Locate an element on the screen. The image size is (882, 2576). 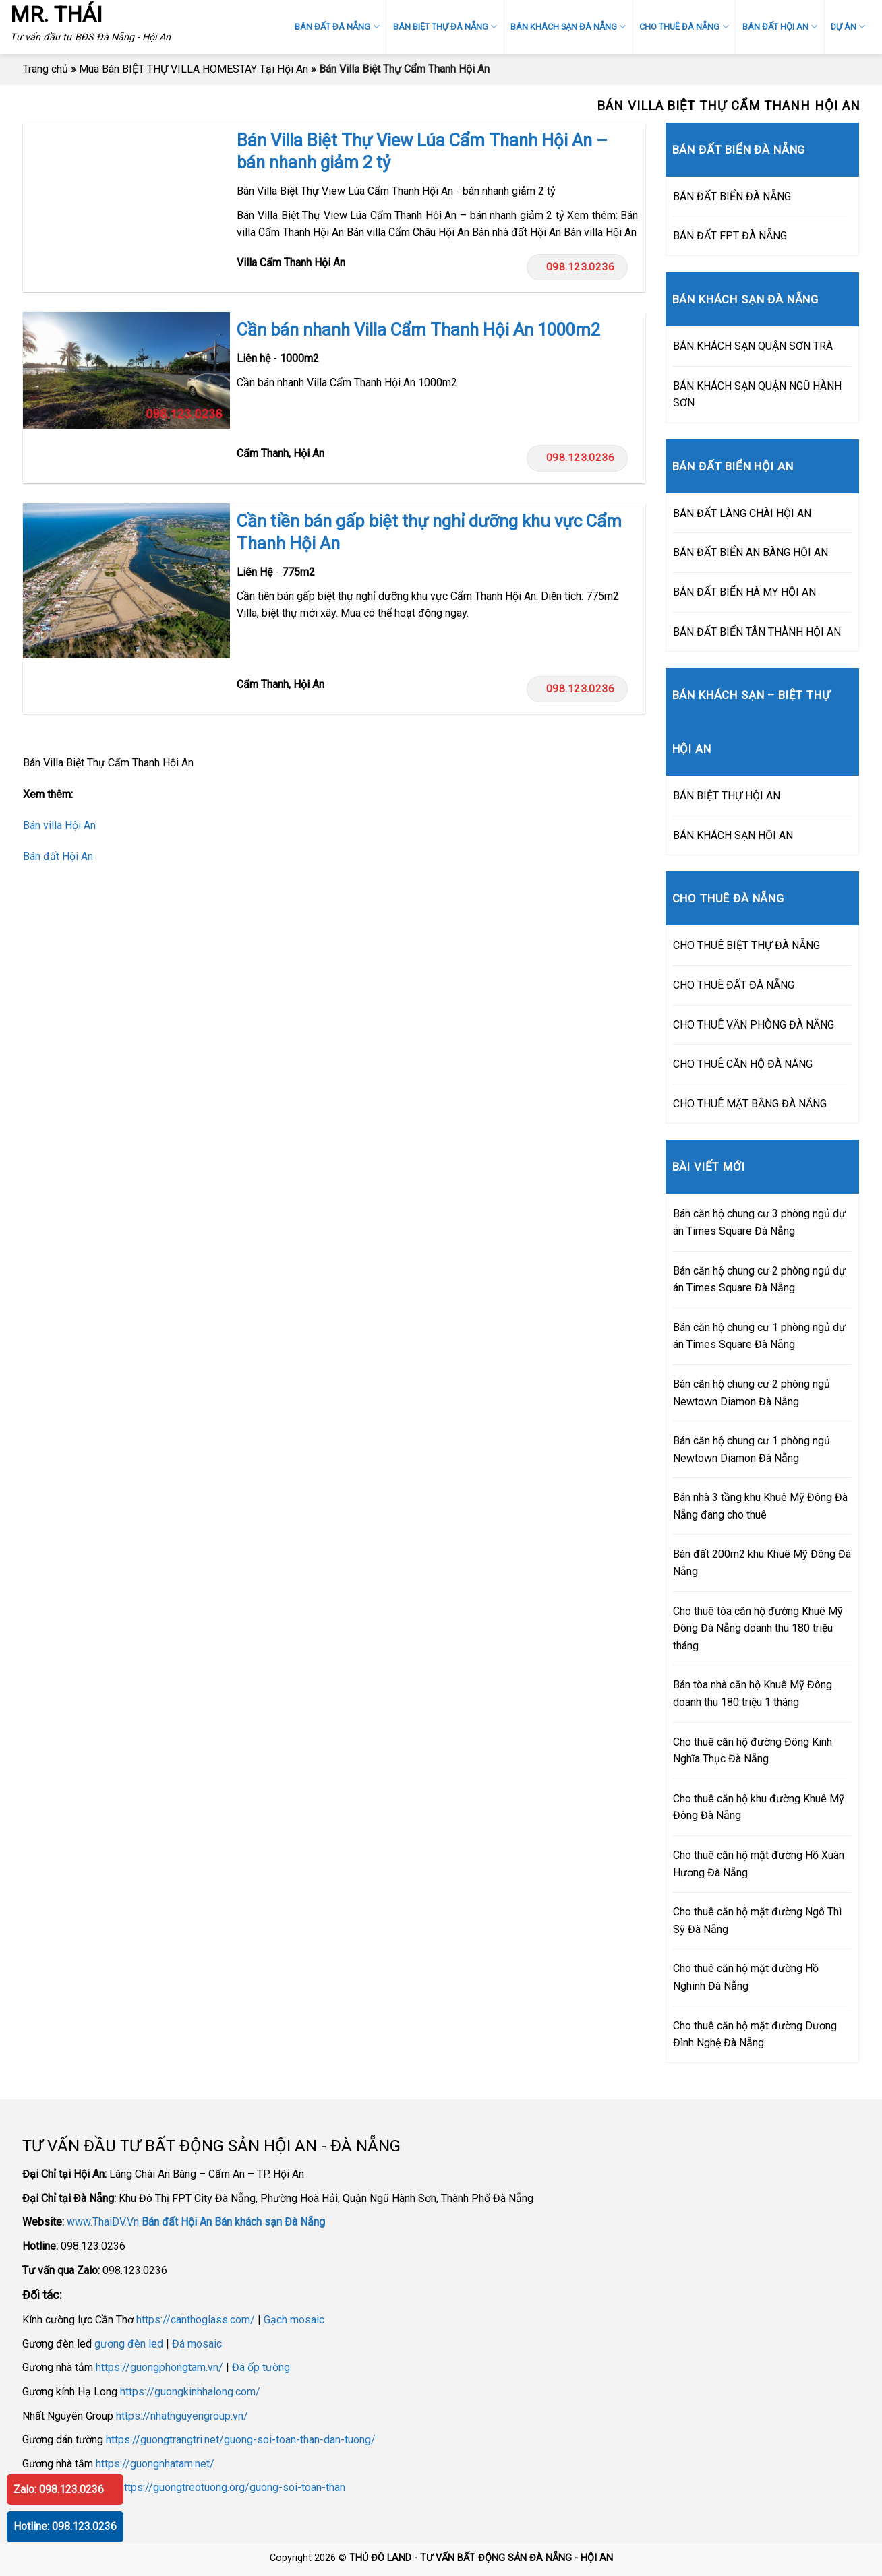
CHO THUÊ VĂN PHÒNG ĐÀ NẴNG is located at coordinates (753, 1024).